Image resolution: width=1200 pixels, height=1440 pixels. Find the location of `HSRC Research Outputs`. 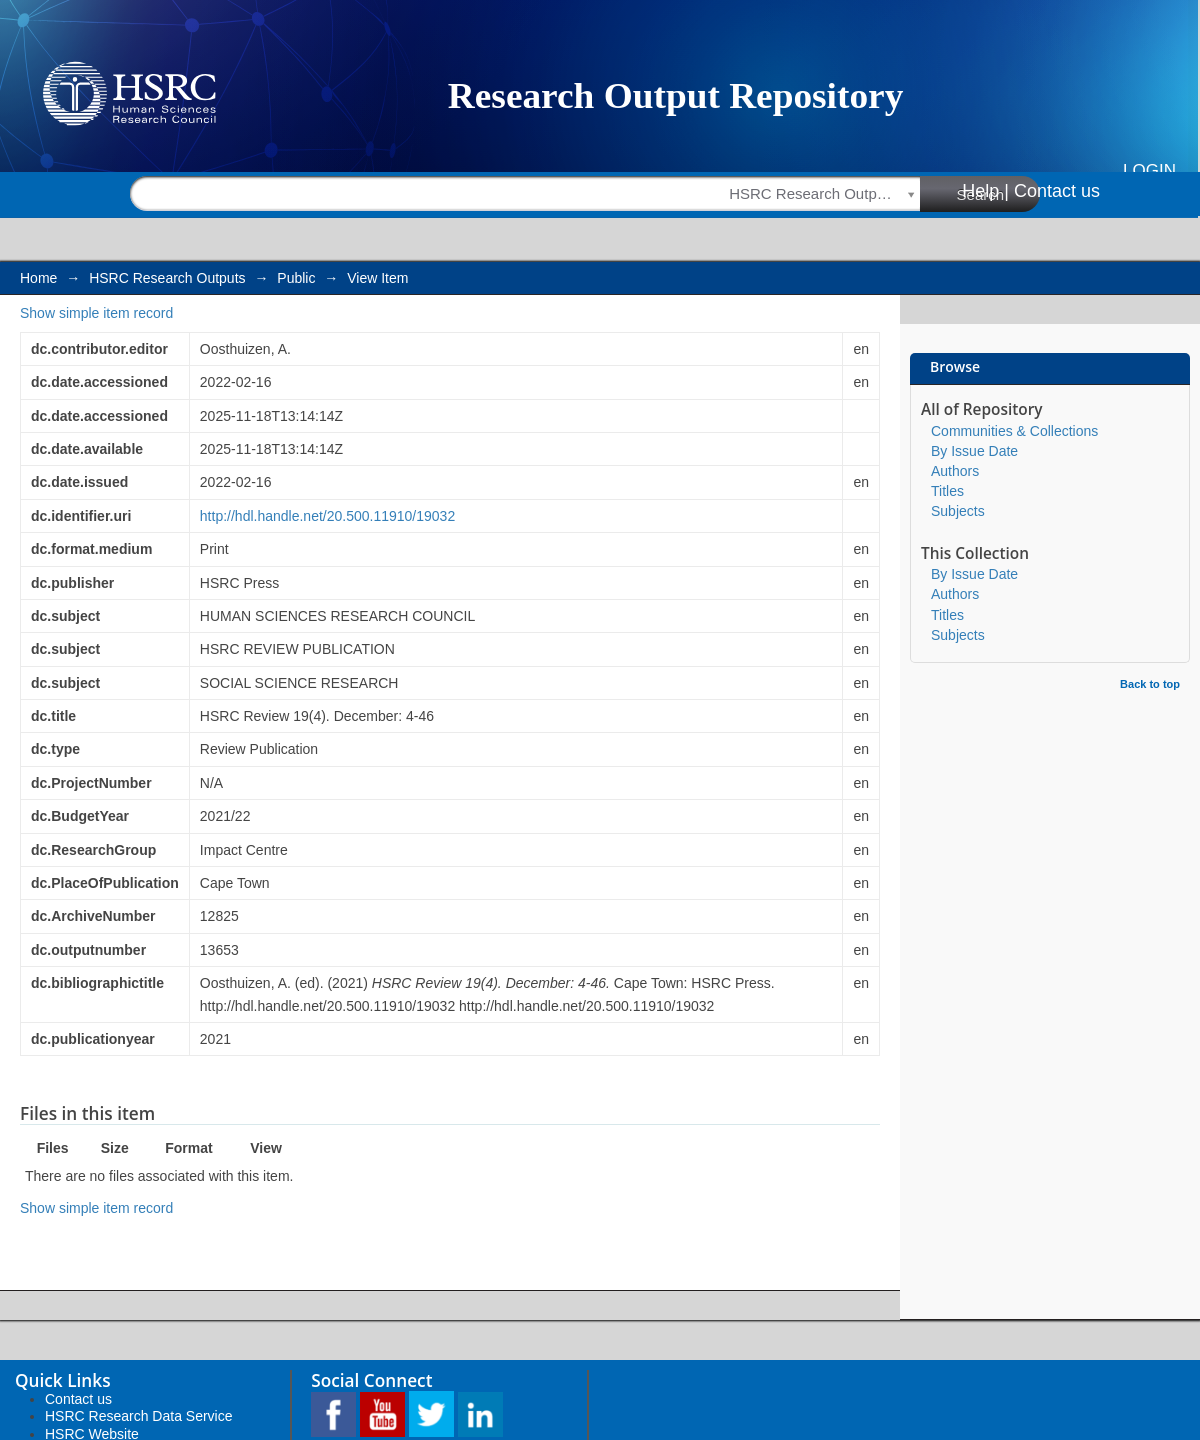

HSRC Research Outputs is located at coordinates (167, 278).